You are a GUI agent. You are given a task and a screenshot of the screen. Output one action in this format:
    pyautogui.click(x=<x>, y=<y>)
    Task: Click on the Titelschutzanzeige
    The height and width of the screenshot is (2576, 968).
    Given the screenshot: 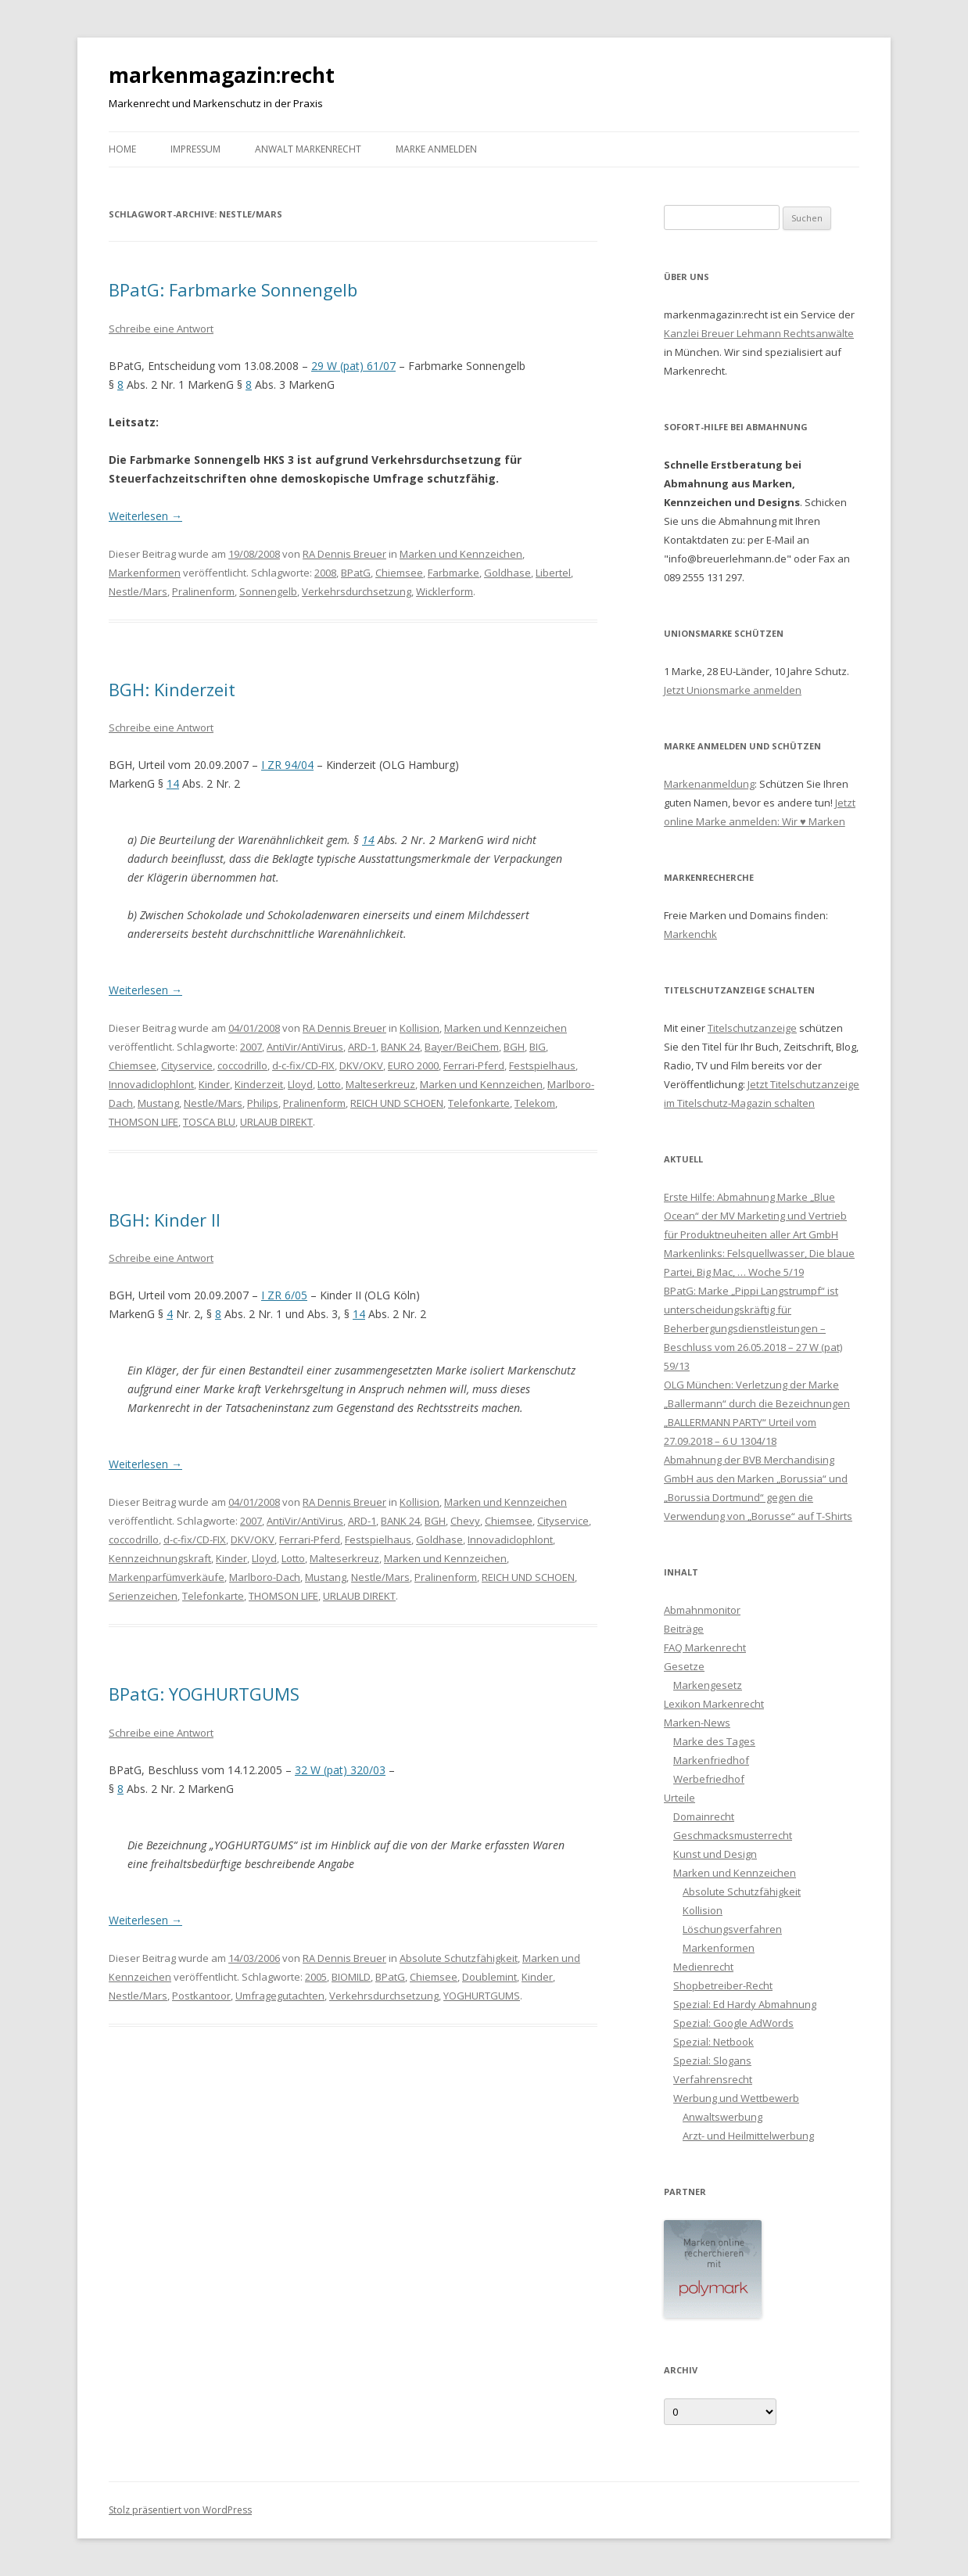 What is the action you would take?
    pyautogui.click(x=752, y=1028)
    